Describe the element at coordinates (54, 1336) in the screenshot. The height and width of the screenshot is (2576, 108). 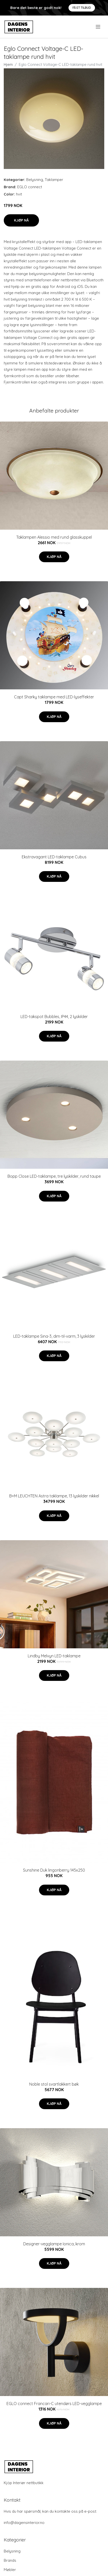
I see `LED-taklampe Sina-3, dim-til-varm, 3 lyskilder` at that location.